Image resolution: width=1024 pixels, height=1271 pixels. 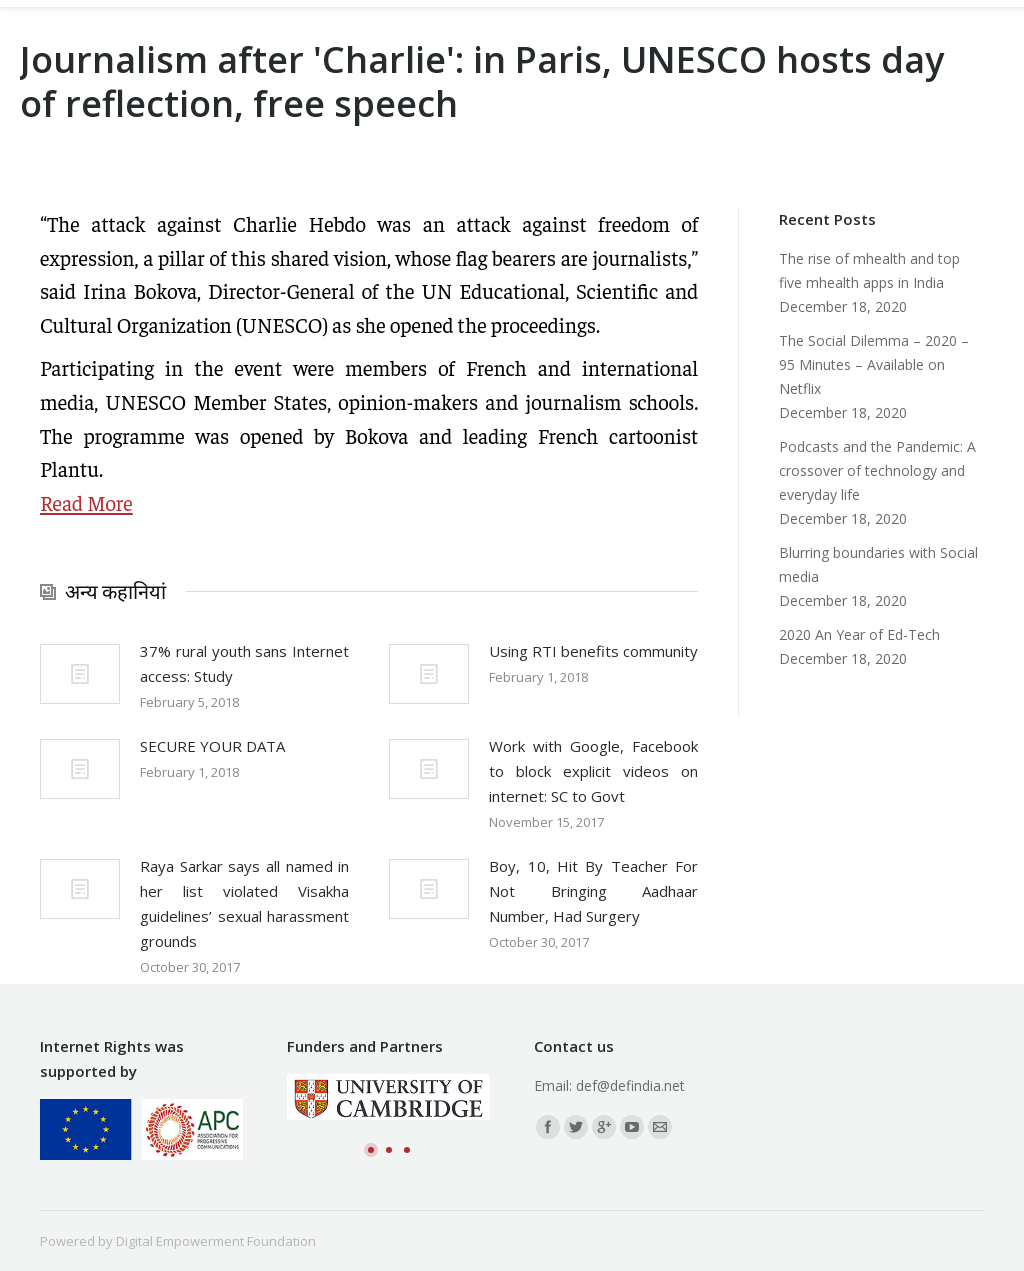 I want to click on Podcasts and the Pandemic: A crossover of technology and everyday life, so click(x=877, y=470).